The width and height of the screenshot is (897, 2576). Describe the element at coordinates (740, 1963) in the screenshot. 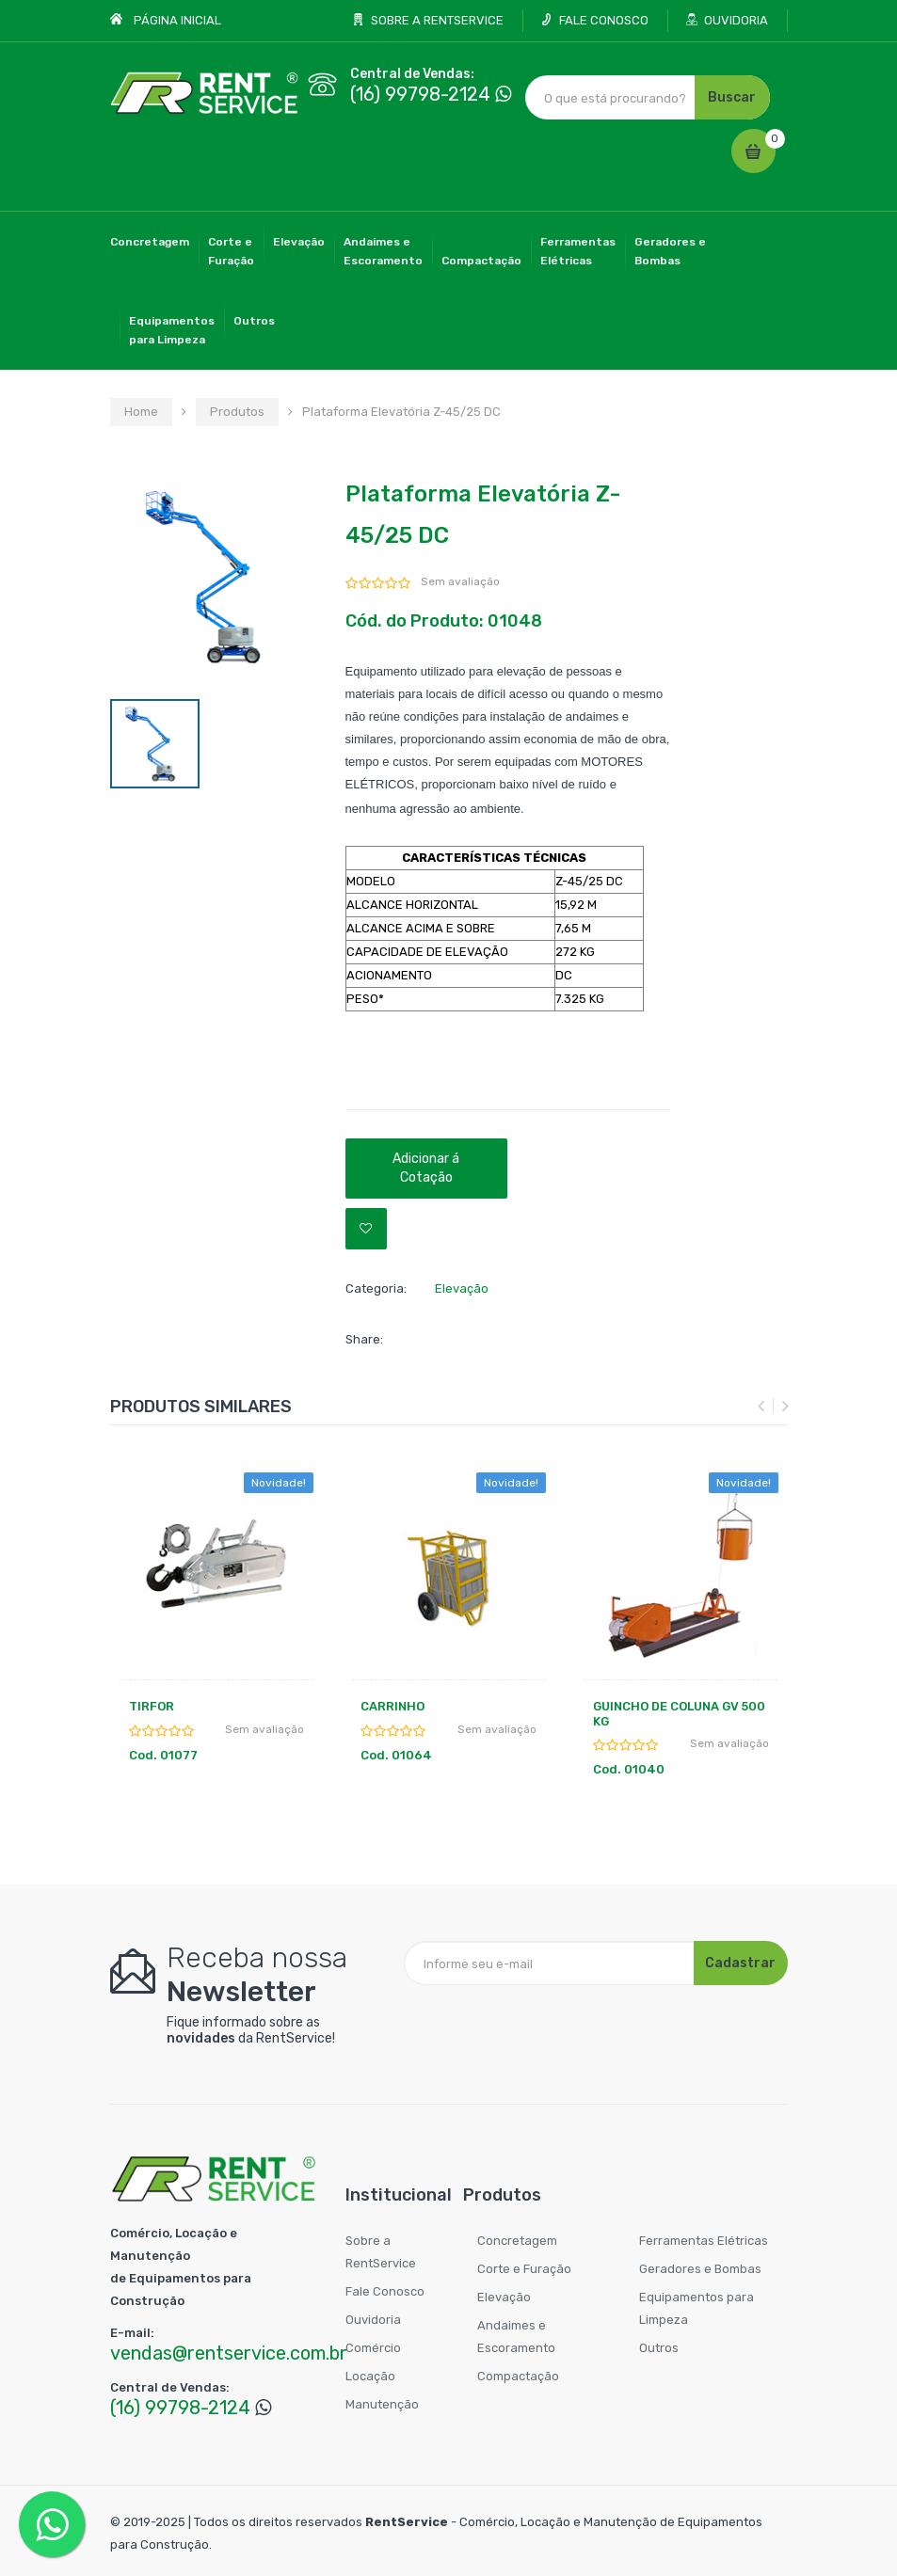

I see `Cadastrar` at that location.